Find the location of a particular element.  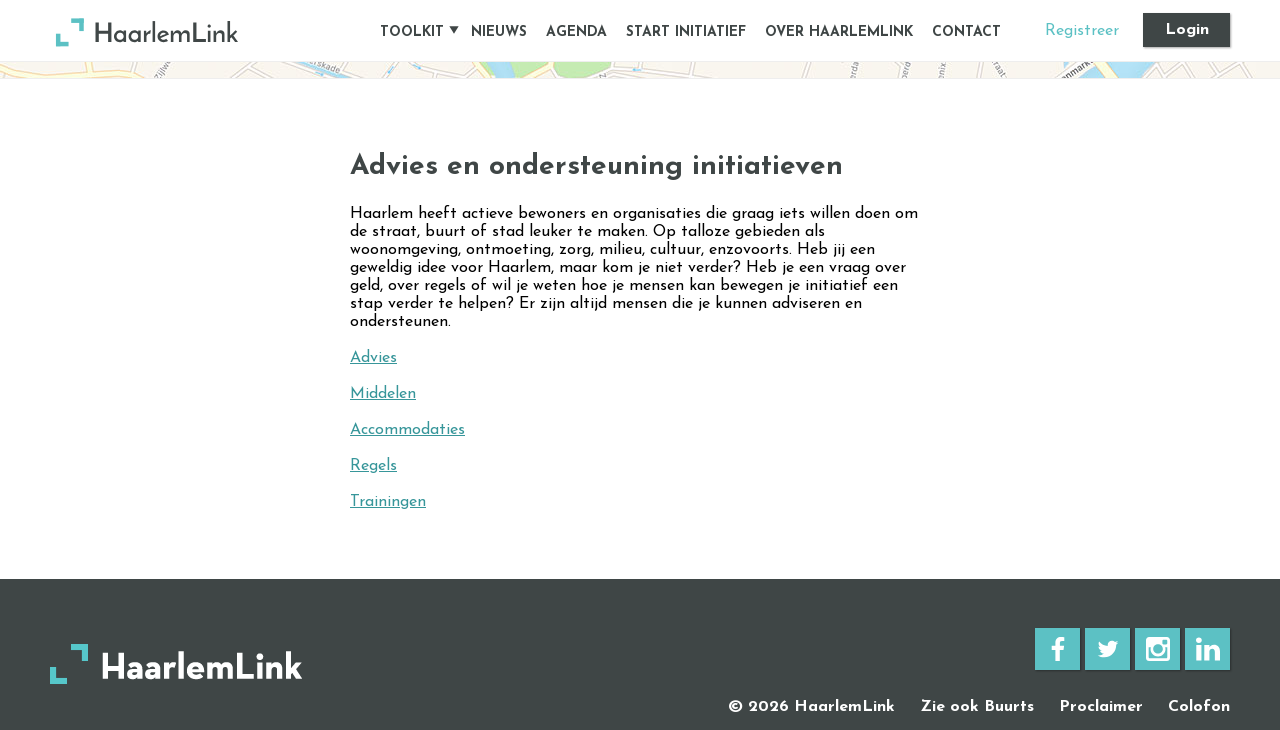

Nieuws is located at coordinates (499, 32).